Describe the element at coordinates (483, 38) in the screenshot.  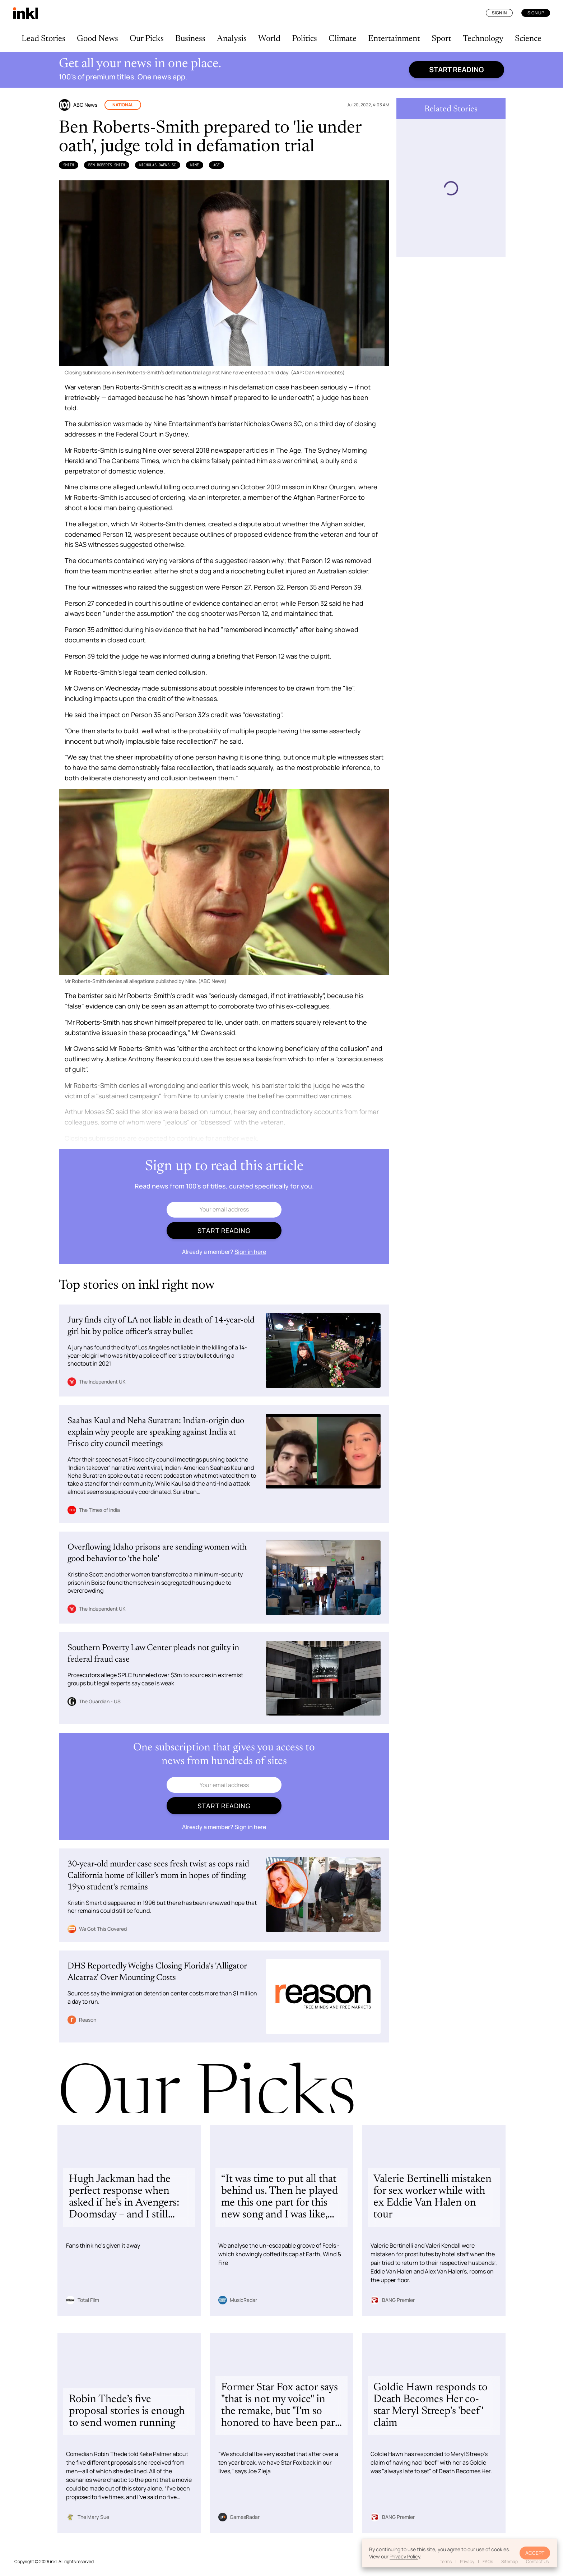
I see `Technology` at that location.